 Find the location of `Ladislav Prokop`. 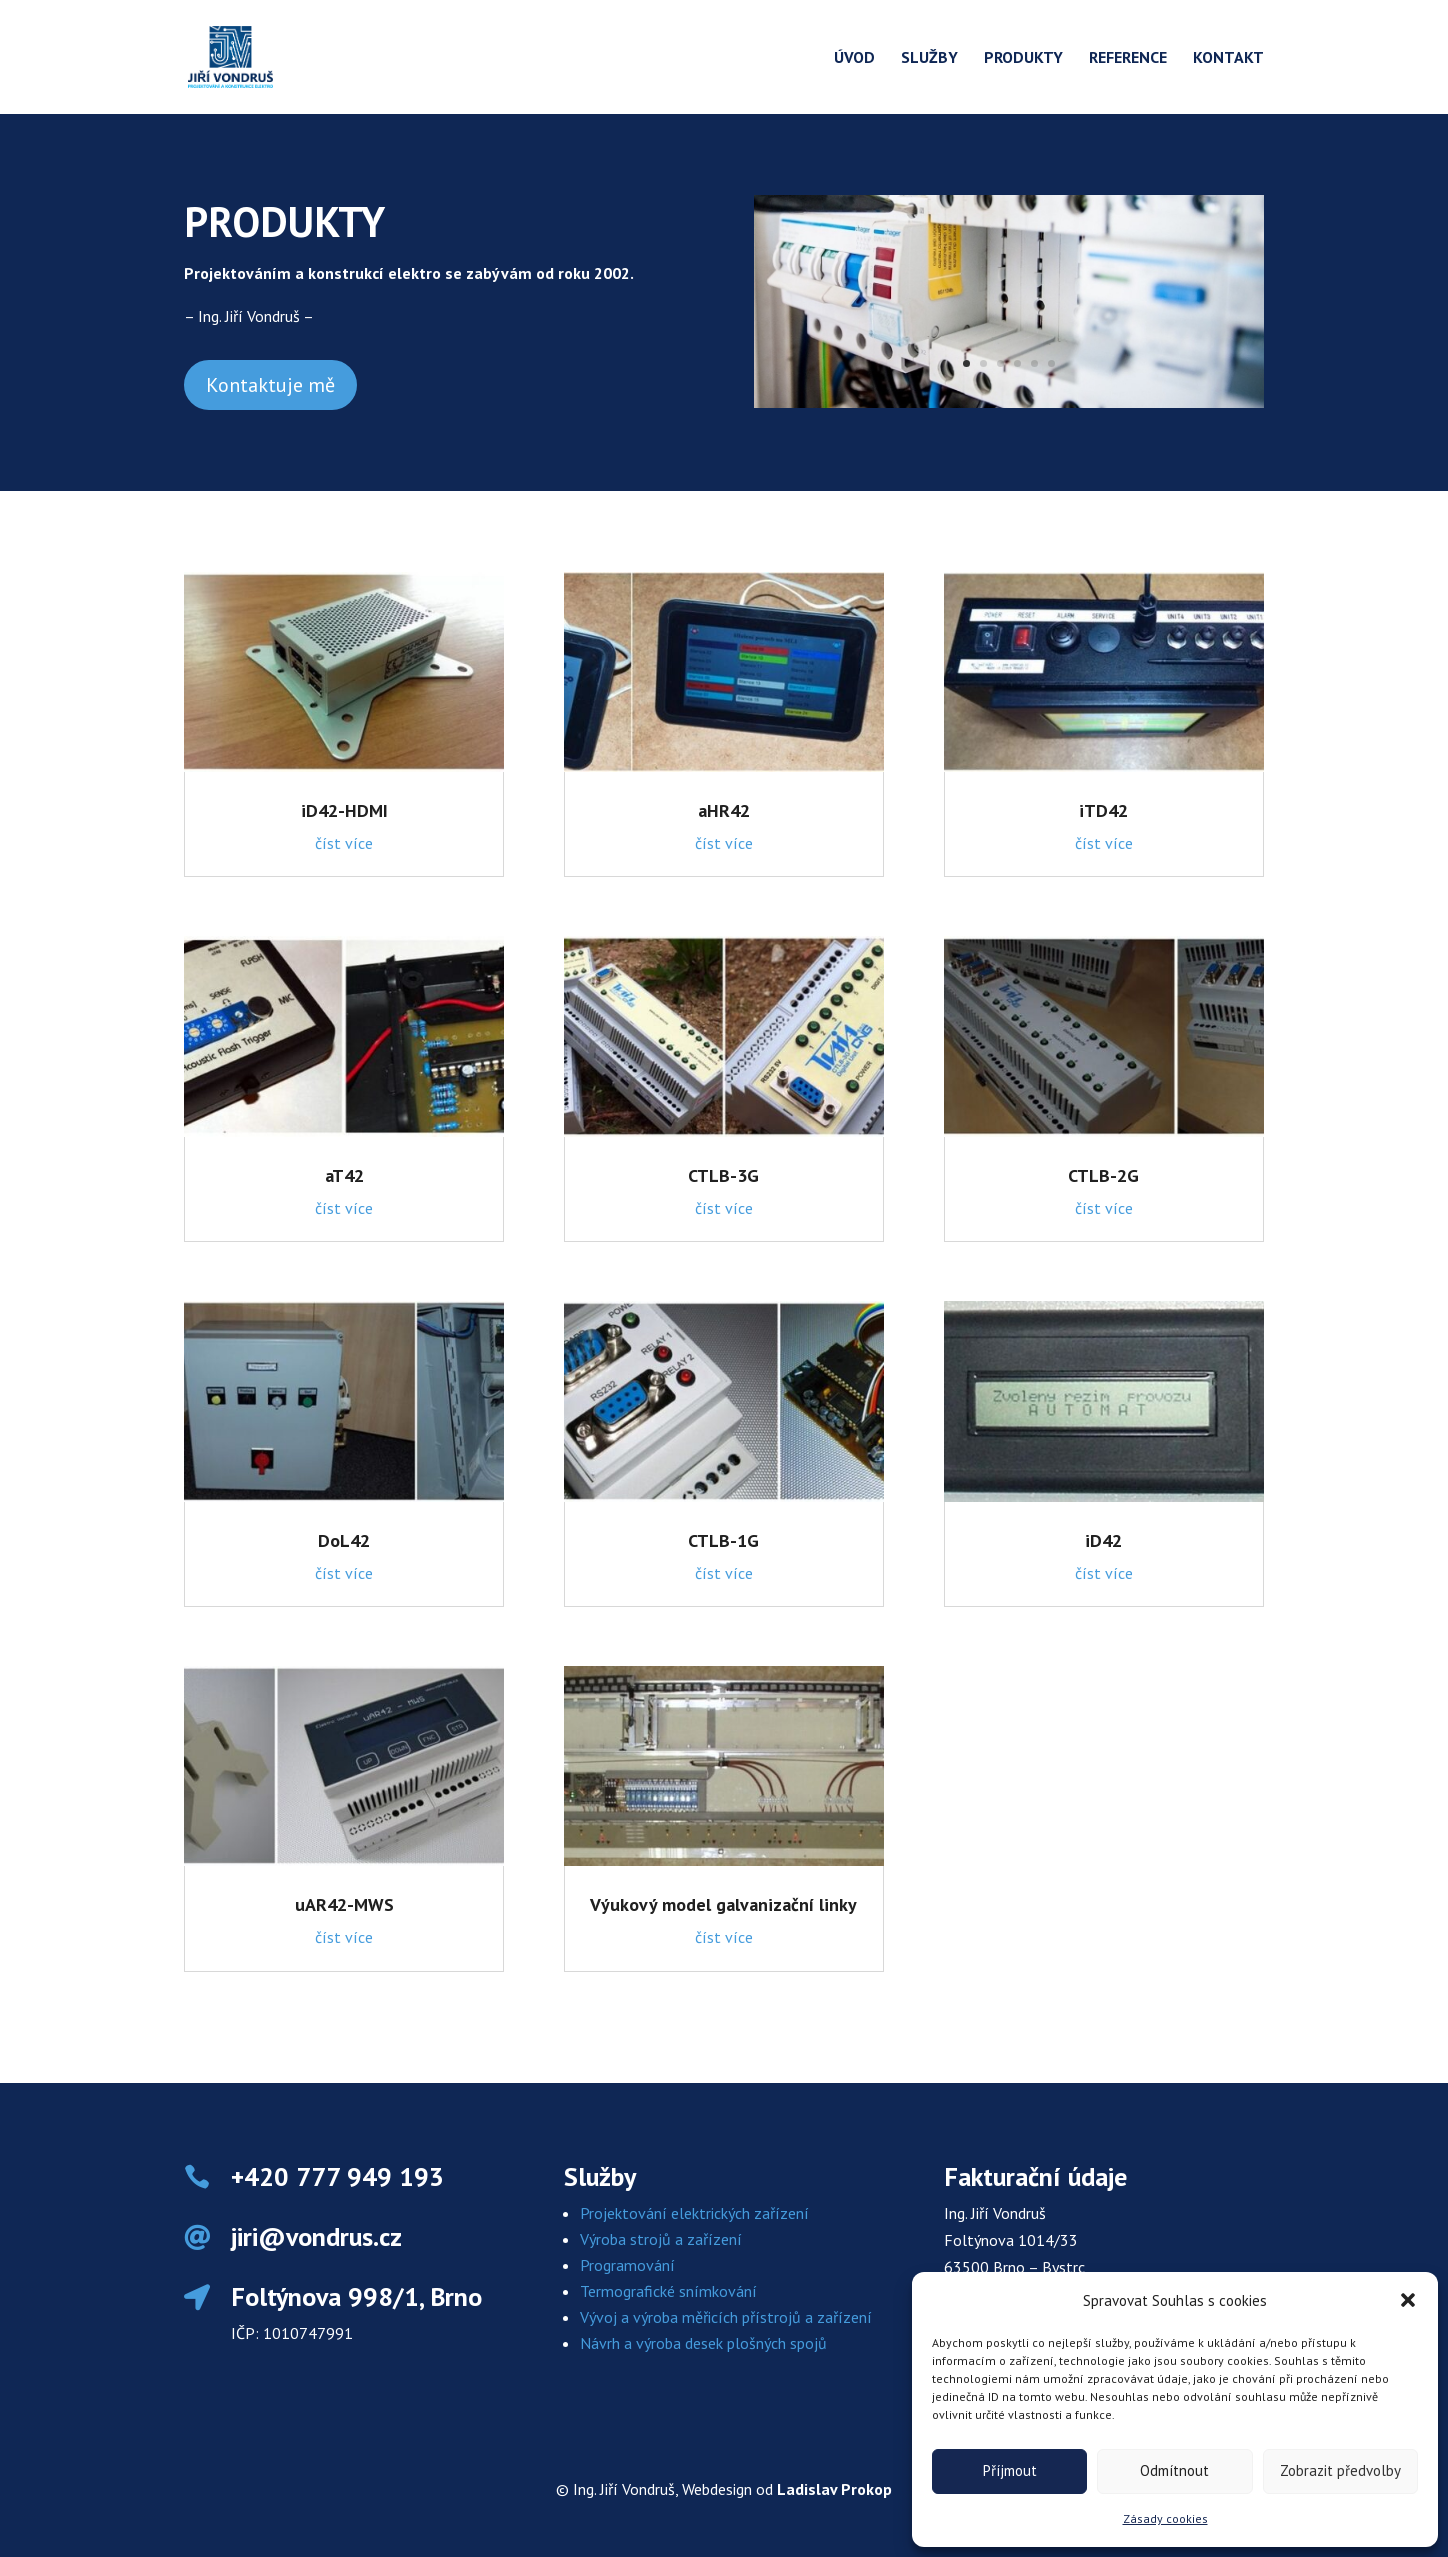

Ladislav Prokop is located at coordinates (834, 2489).